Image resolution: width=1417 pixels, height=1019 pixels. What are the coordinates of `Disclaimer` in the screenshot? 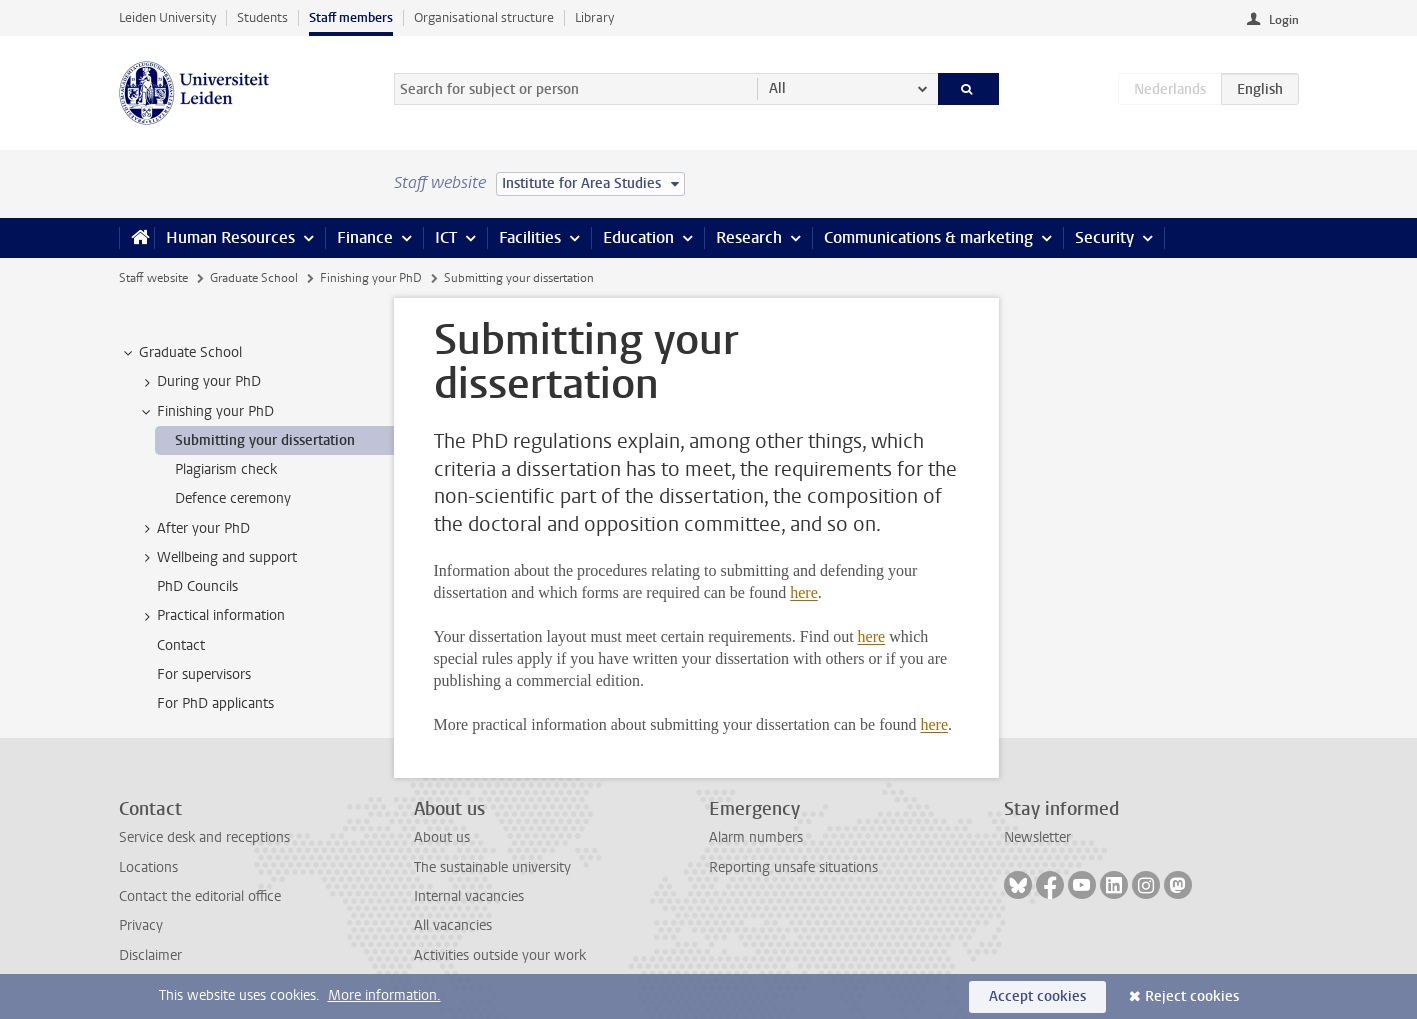 It's located at (150, 955).